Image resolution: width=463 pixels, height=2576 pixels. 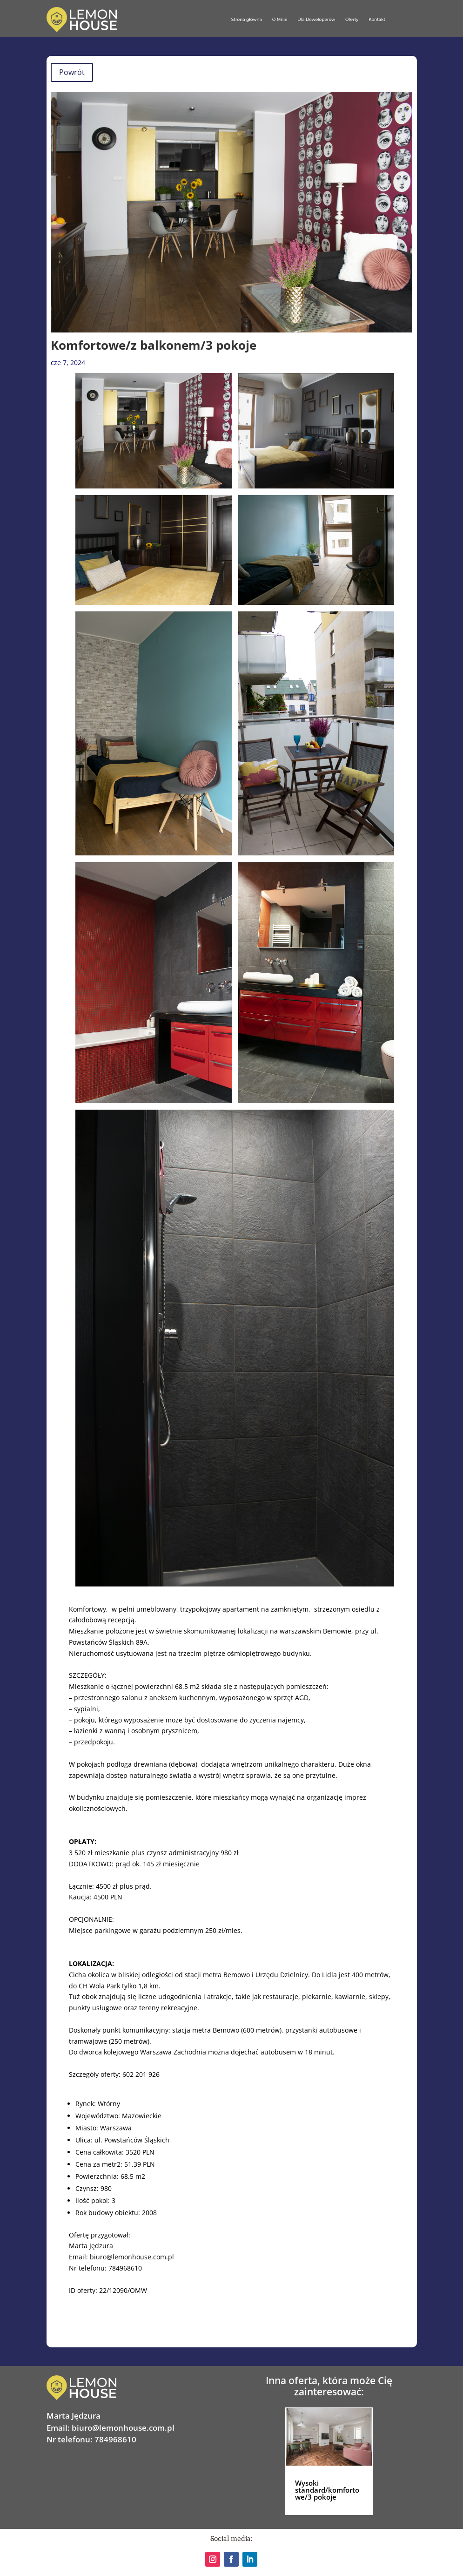 What do you see at coordinates (316, 19) in the screenshot?
I see `Dla Deweloperów` at bounding box center [316, 19].